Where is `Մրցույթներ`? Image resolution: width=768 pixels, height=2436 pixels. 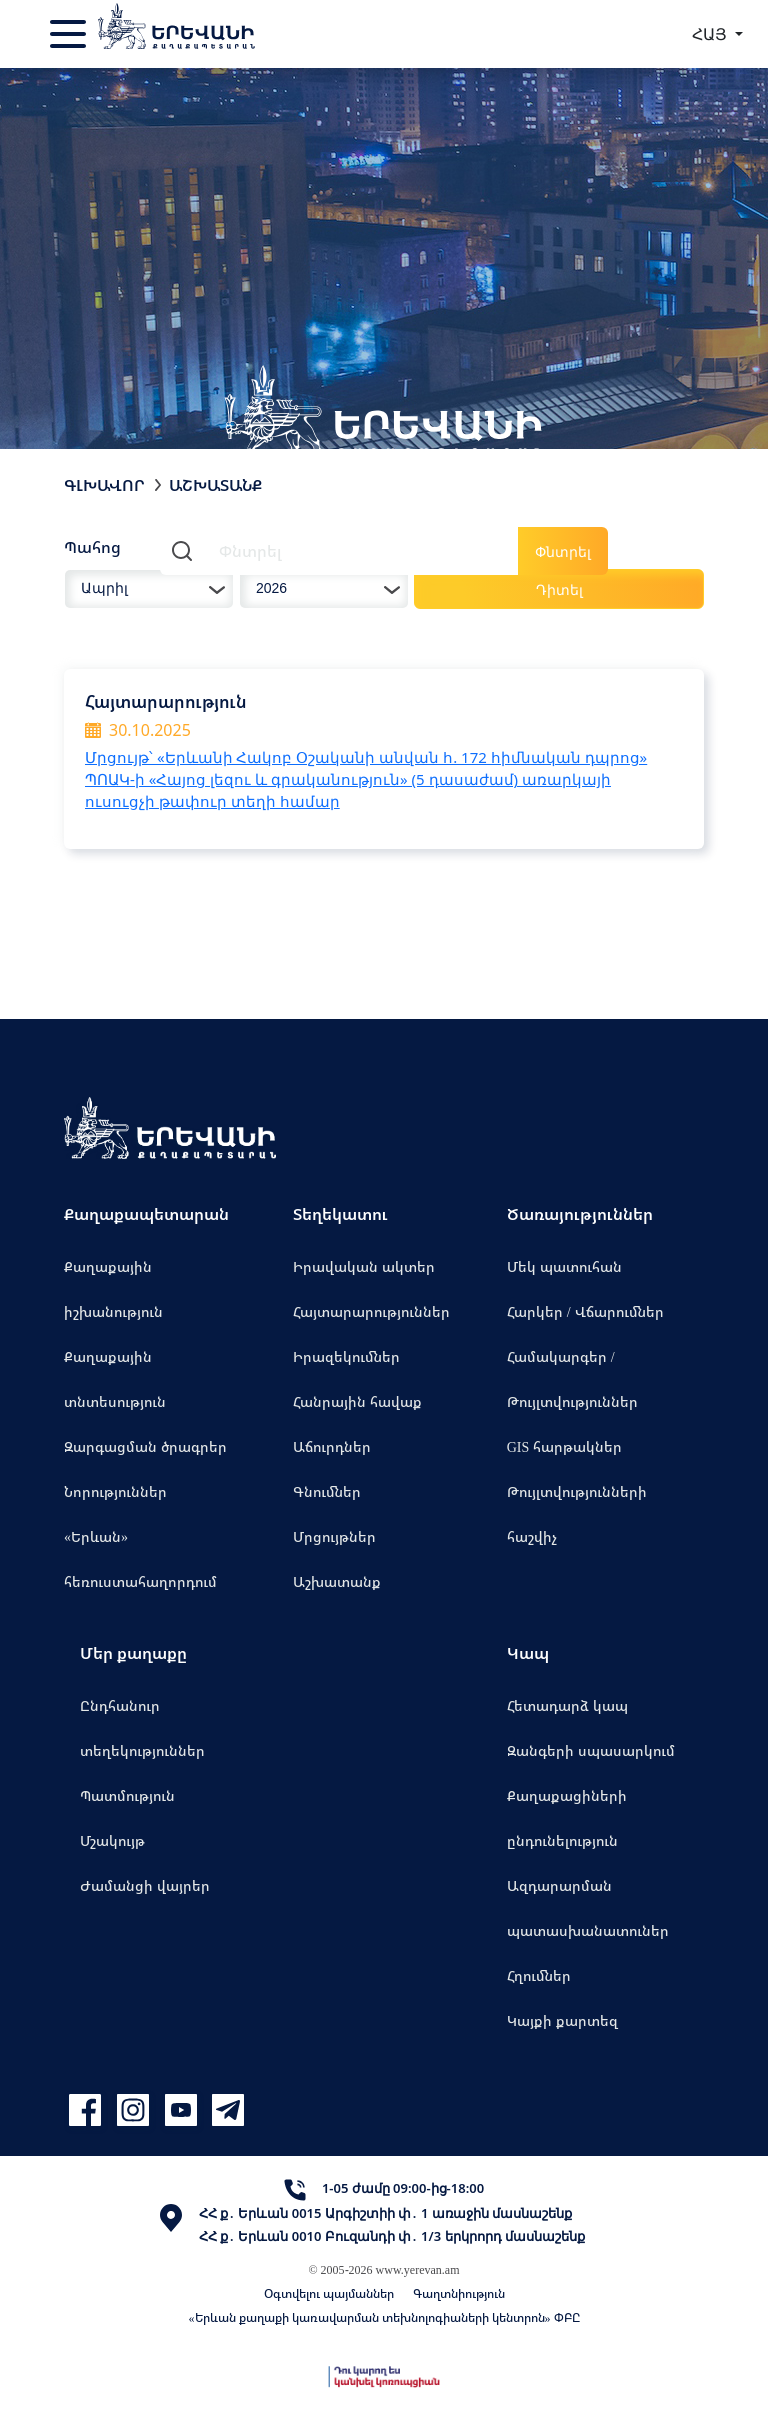
Մրցույթներ is located at coordinates (334, 1536).